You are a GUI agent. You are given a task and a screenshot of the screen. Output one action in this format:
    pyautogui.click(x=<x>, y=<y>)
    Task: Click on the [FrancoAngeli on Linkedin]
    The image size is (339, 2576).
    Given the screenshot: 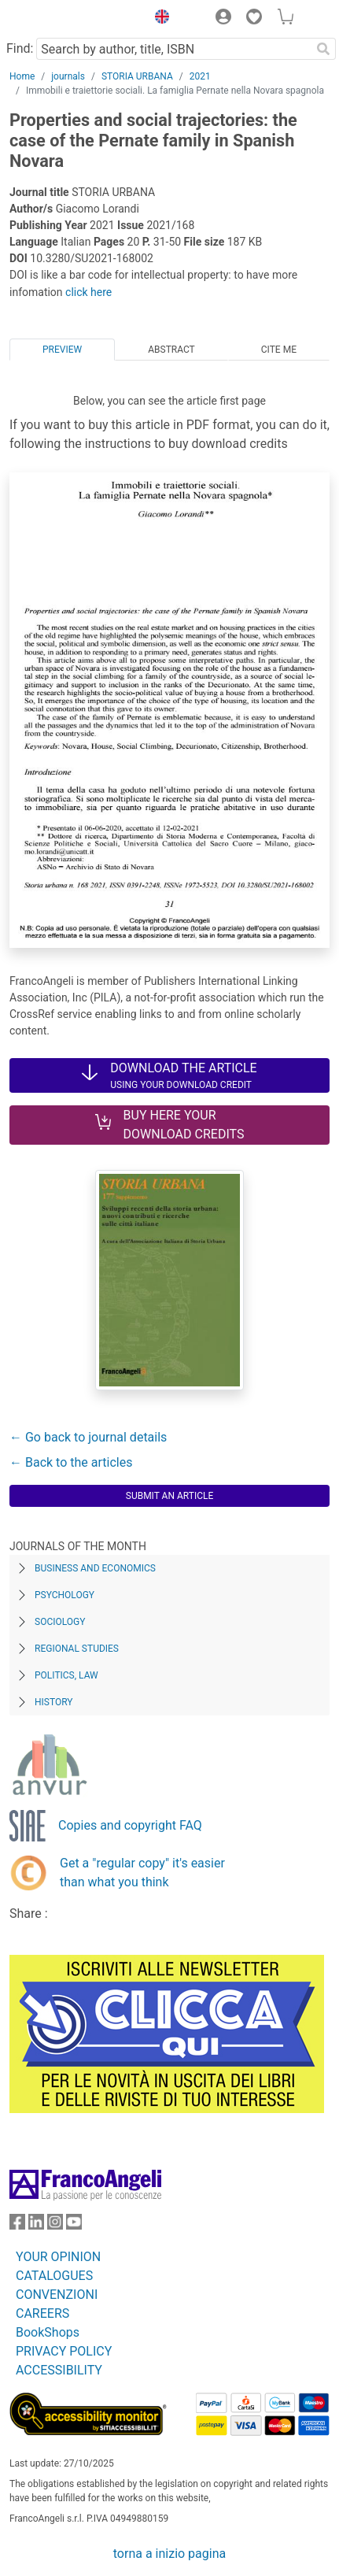 What is the action you would take?
    pyautogui.click(x=36, y=2225)
    